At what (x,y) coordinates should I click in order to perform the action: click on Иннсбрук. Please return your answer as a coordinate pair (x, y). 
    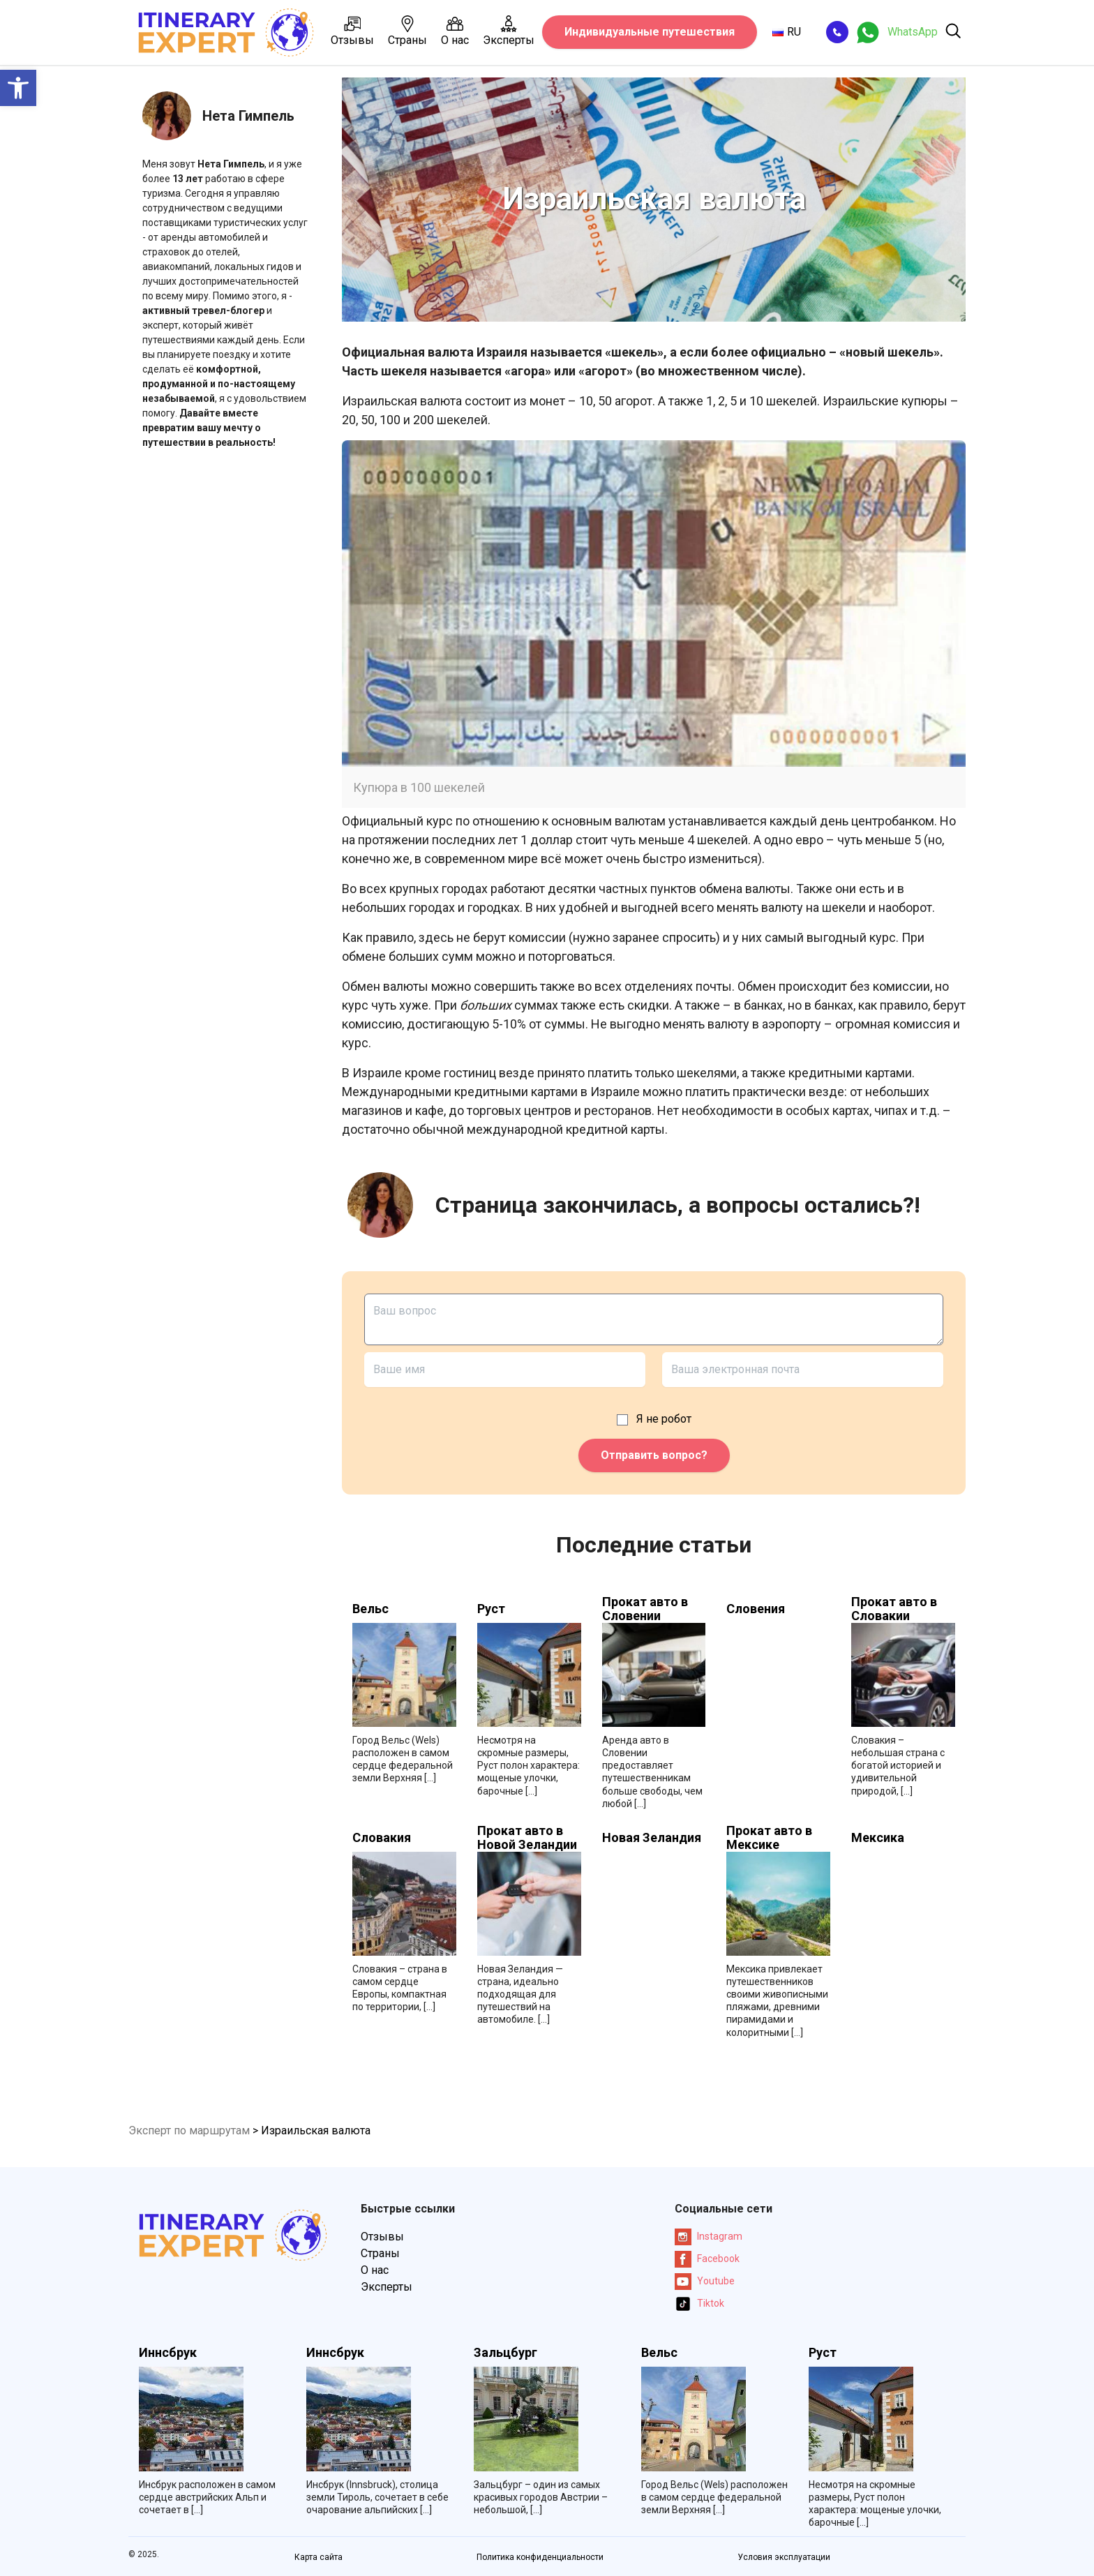
    Looking at the image, I should click on (168, 2353).